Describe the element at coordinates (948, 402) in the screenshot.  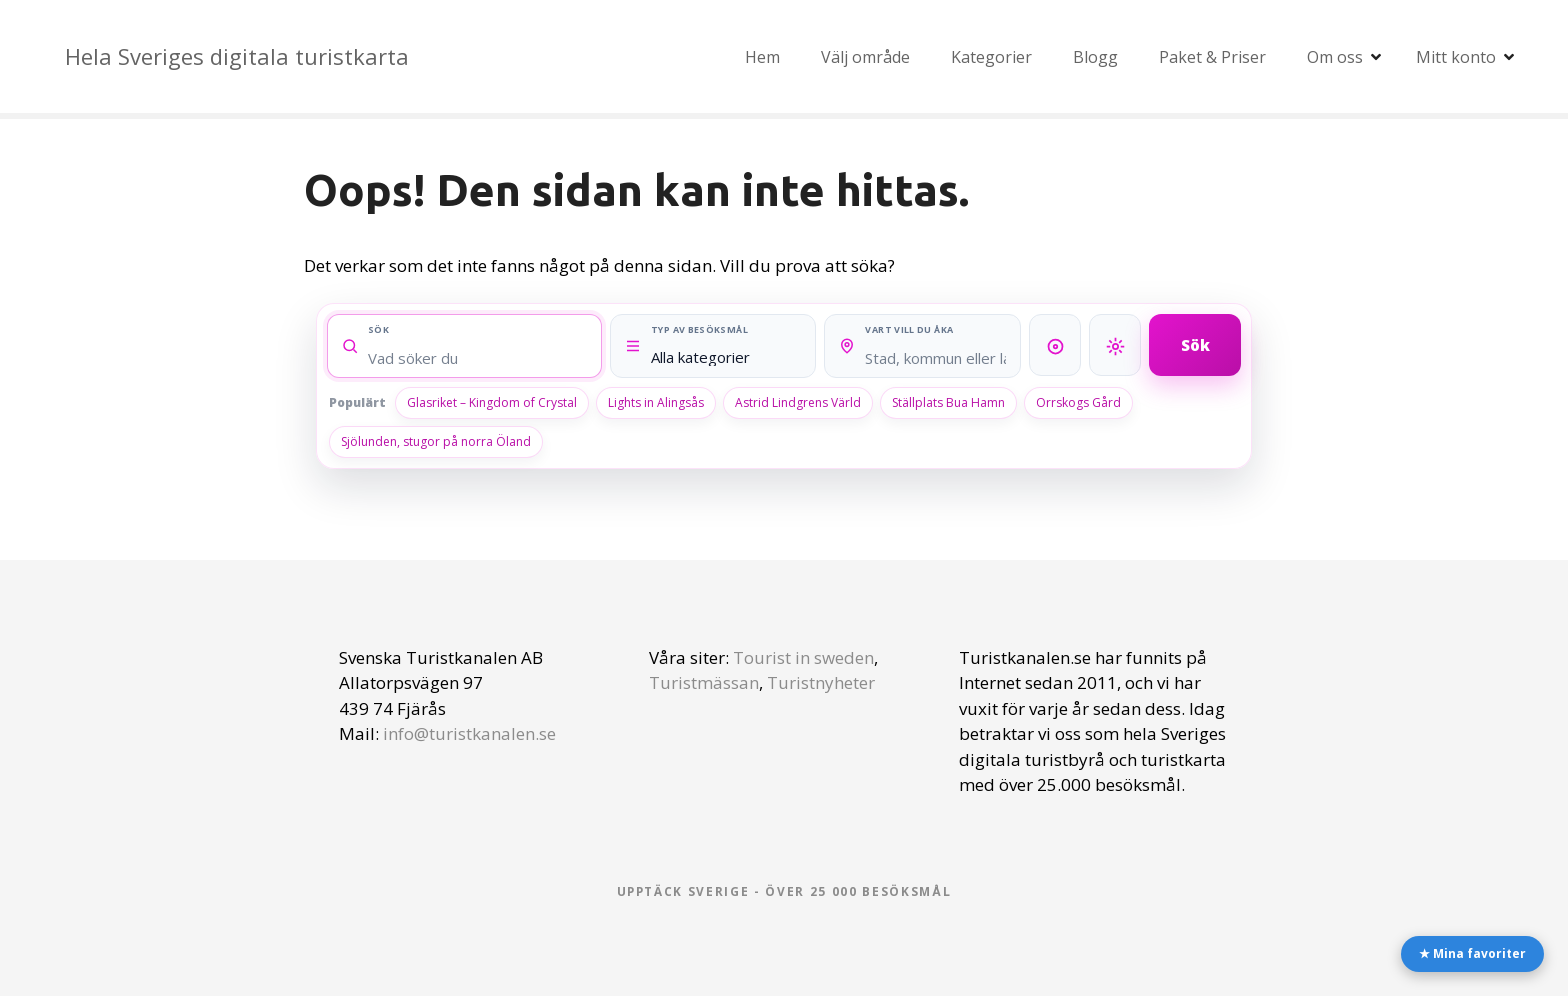
I see `Ställplats Bua Hamn` at that location.